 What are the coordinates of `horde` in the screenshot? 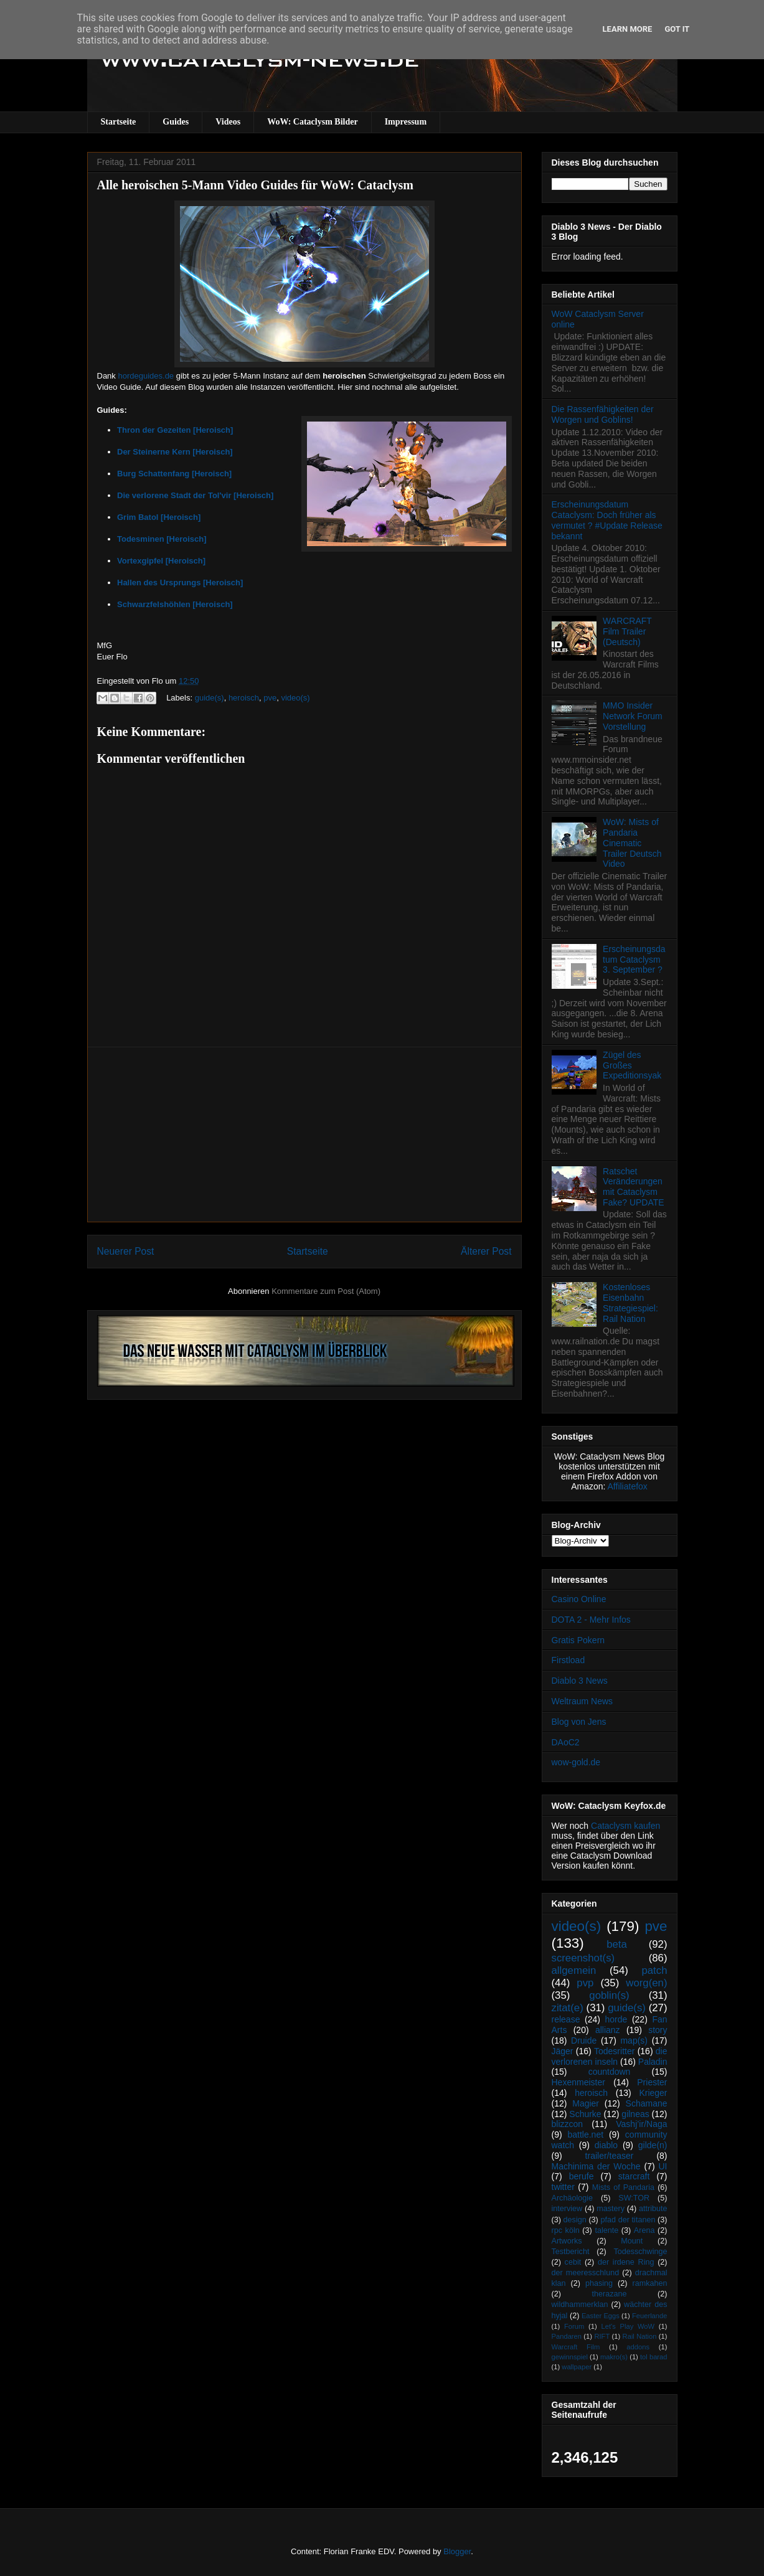 It's located at (616, 2019).